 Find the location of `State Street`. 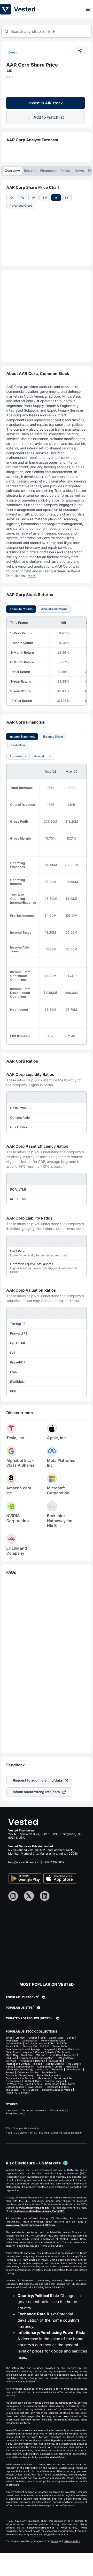

State Street is located at coordinates (12, 2052).